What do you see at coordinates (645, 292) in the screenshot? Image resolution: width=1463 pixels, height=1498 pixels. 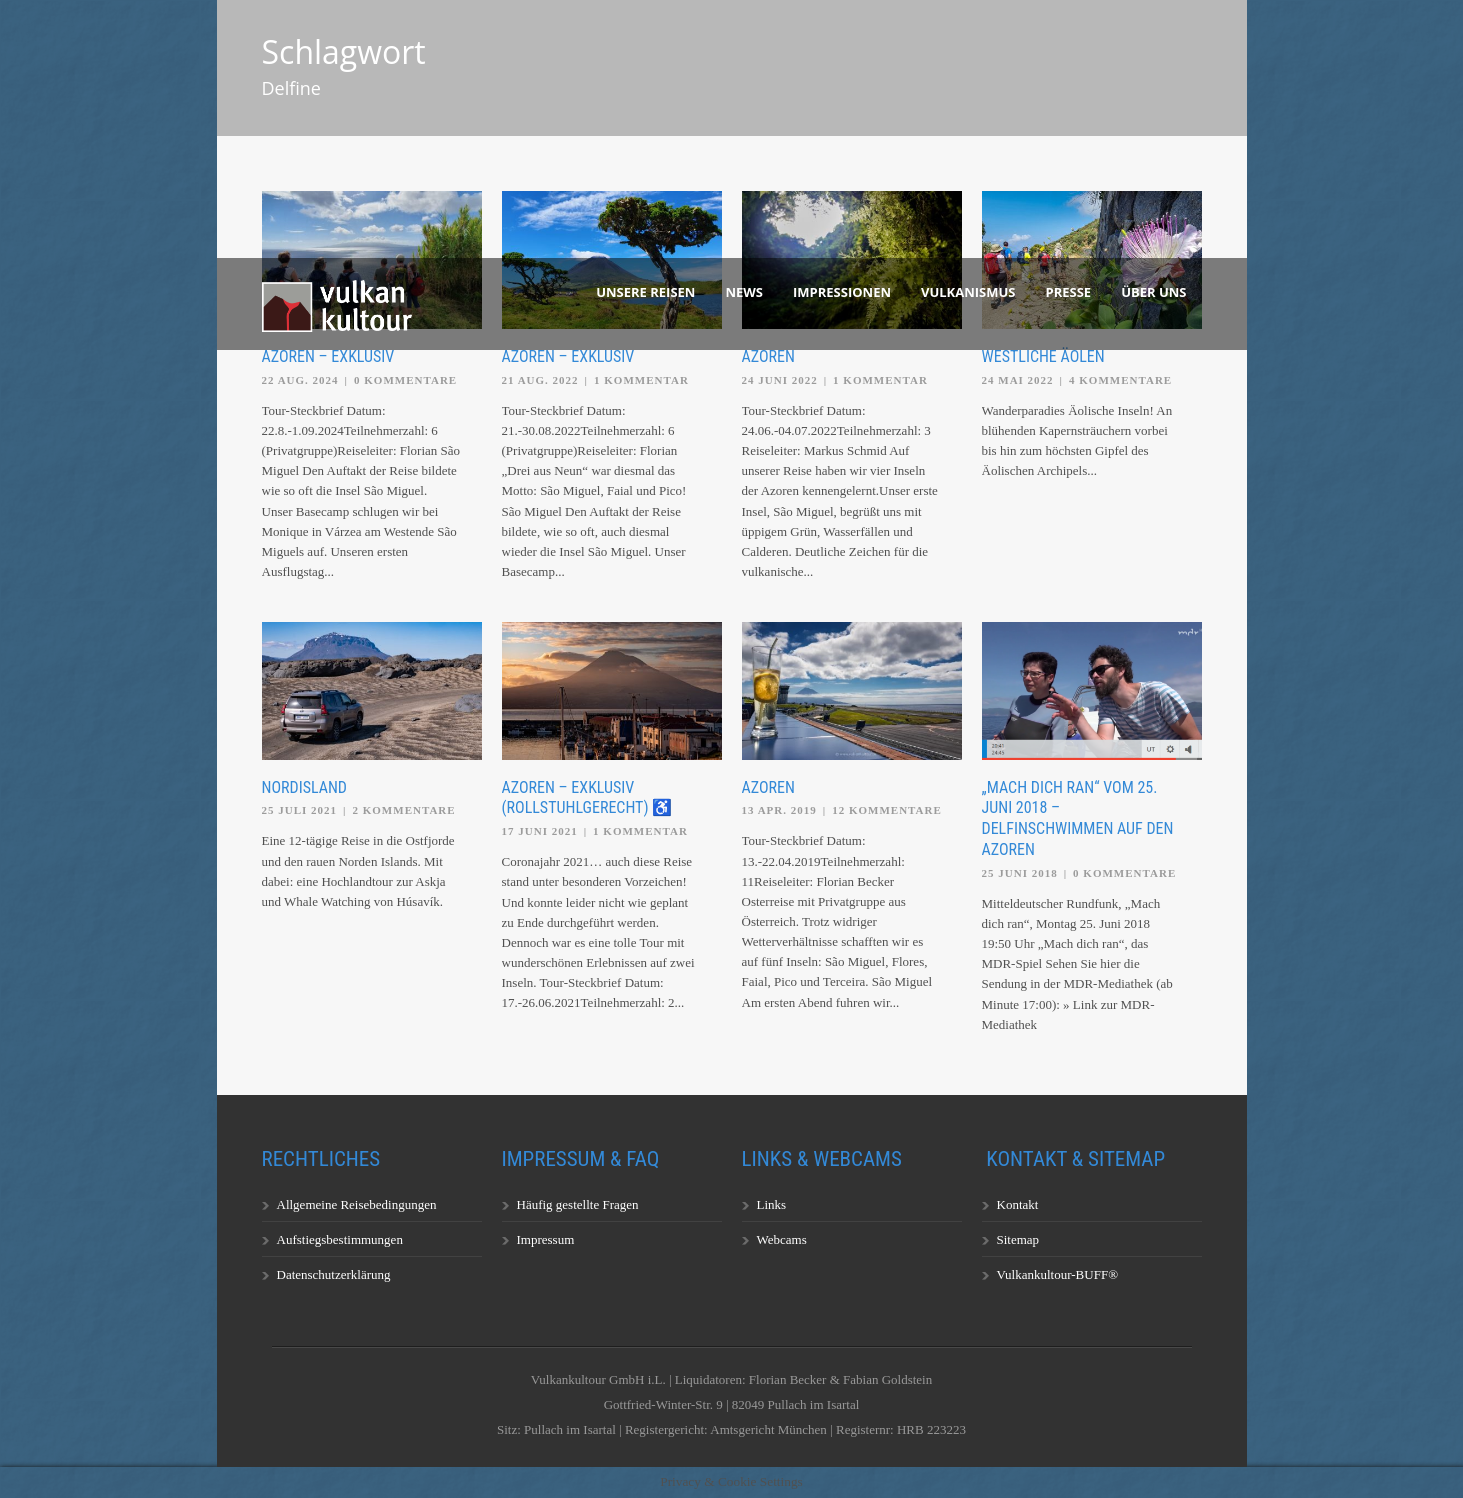 I see `Unsere Reisen` at bounding box center [645, 292].